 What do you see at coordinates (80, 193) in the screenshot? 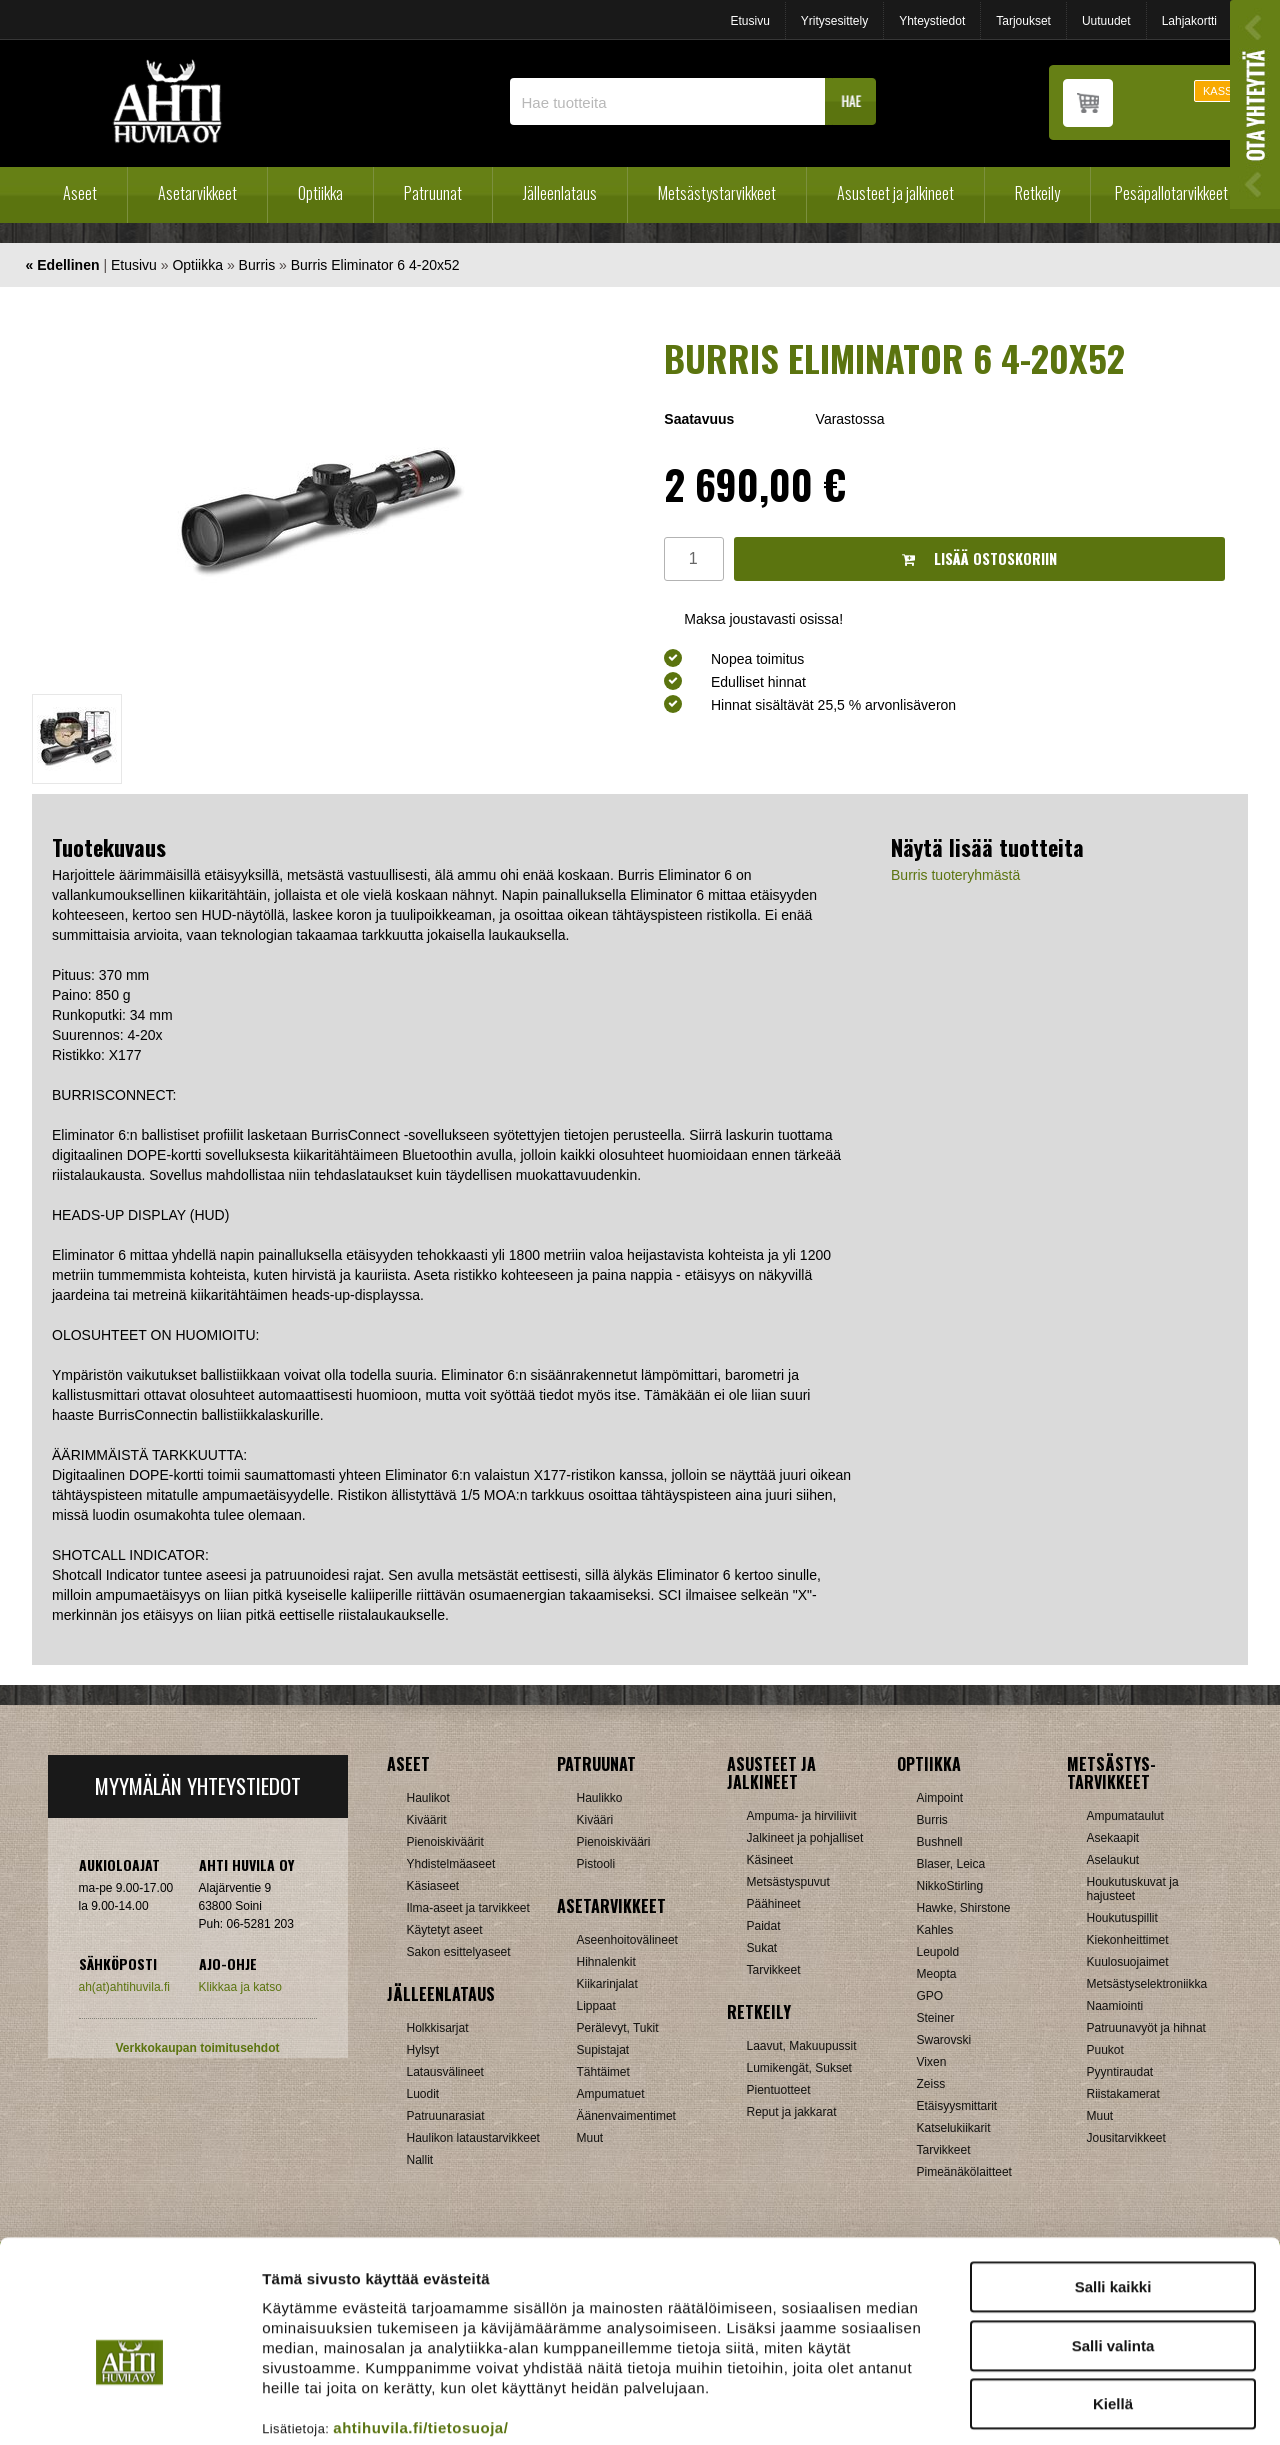
I see `Aseet` at bounding box center [80, 193].